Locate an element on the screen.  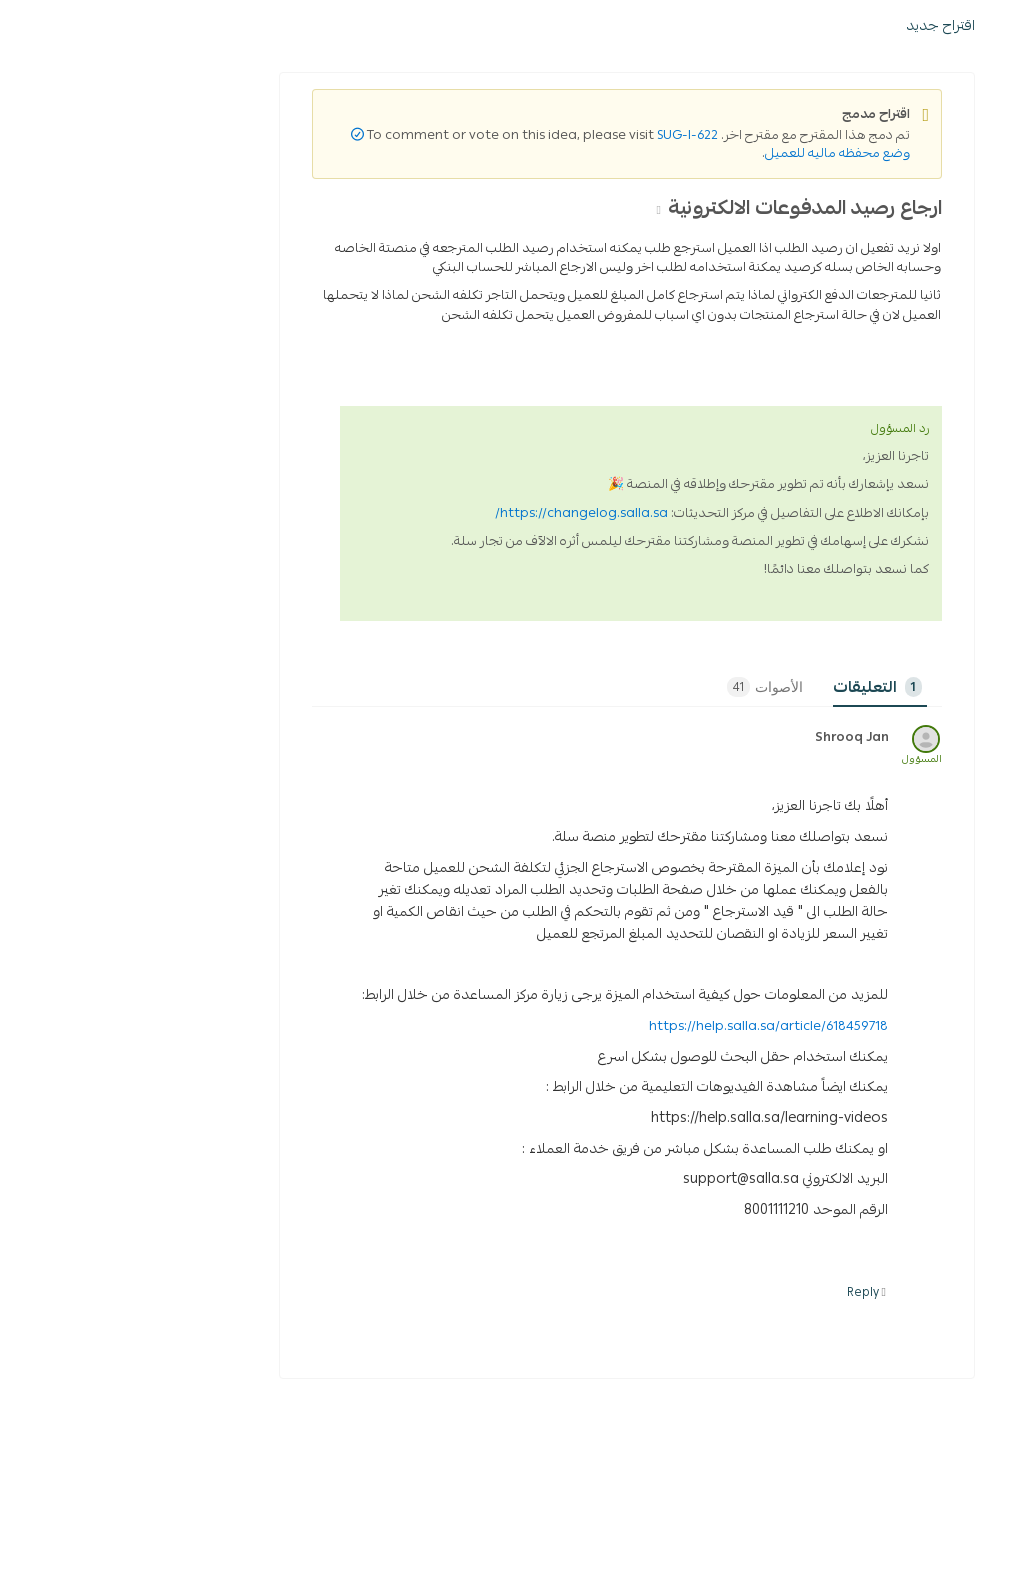
سياسة الاستخدام is located at coordinates (836, 116).